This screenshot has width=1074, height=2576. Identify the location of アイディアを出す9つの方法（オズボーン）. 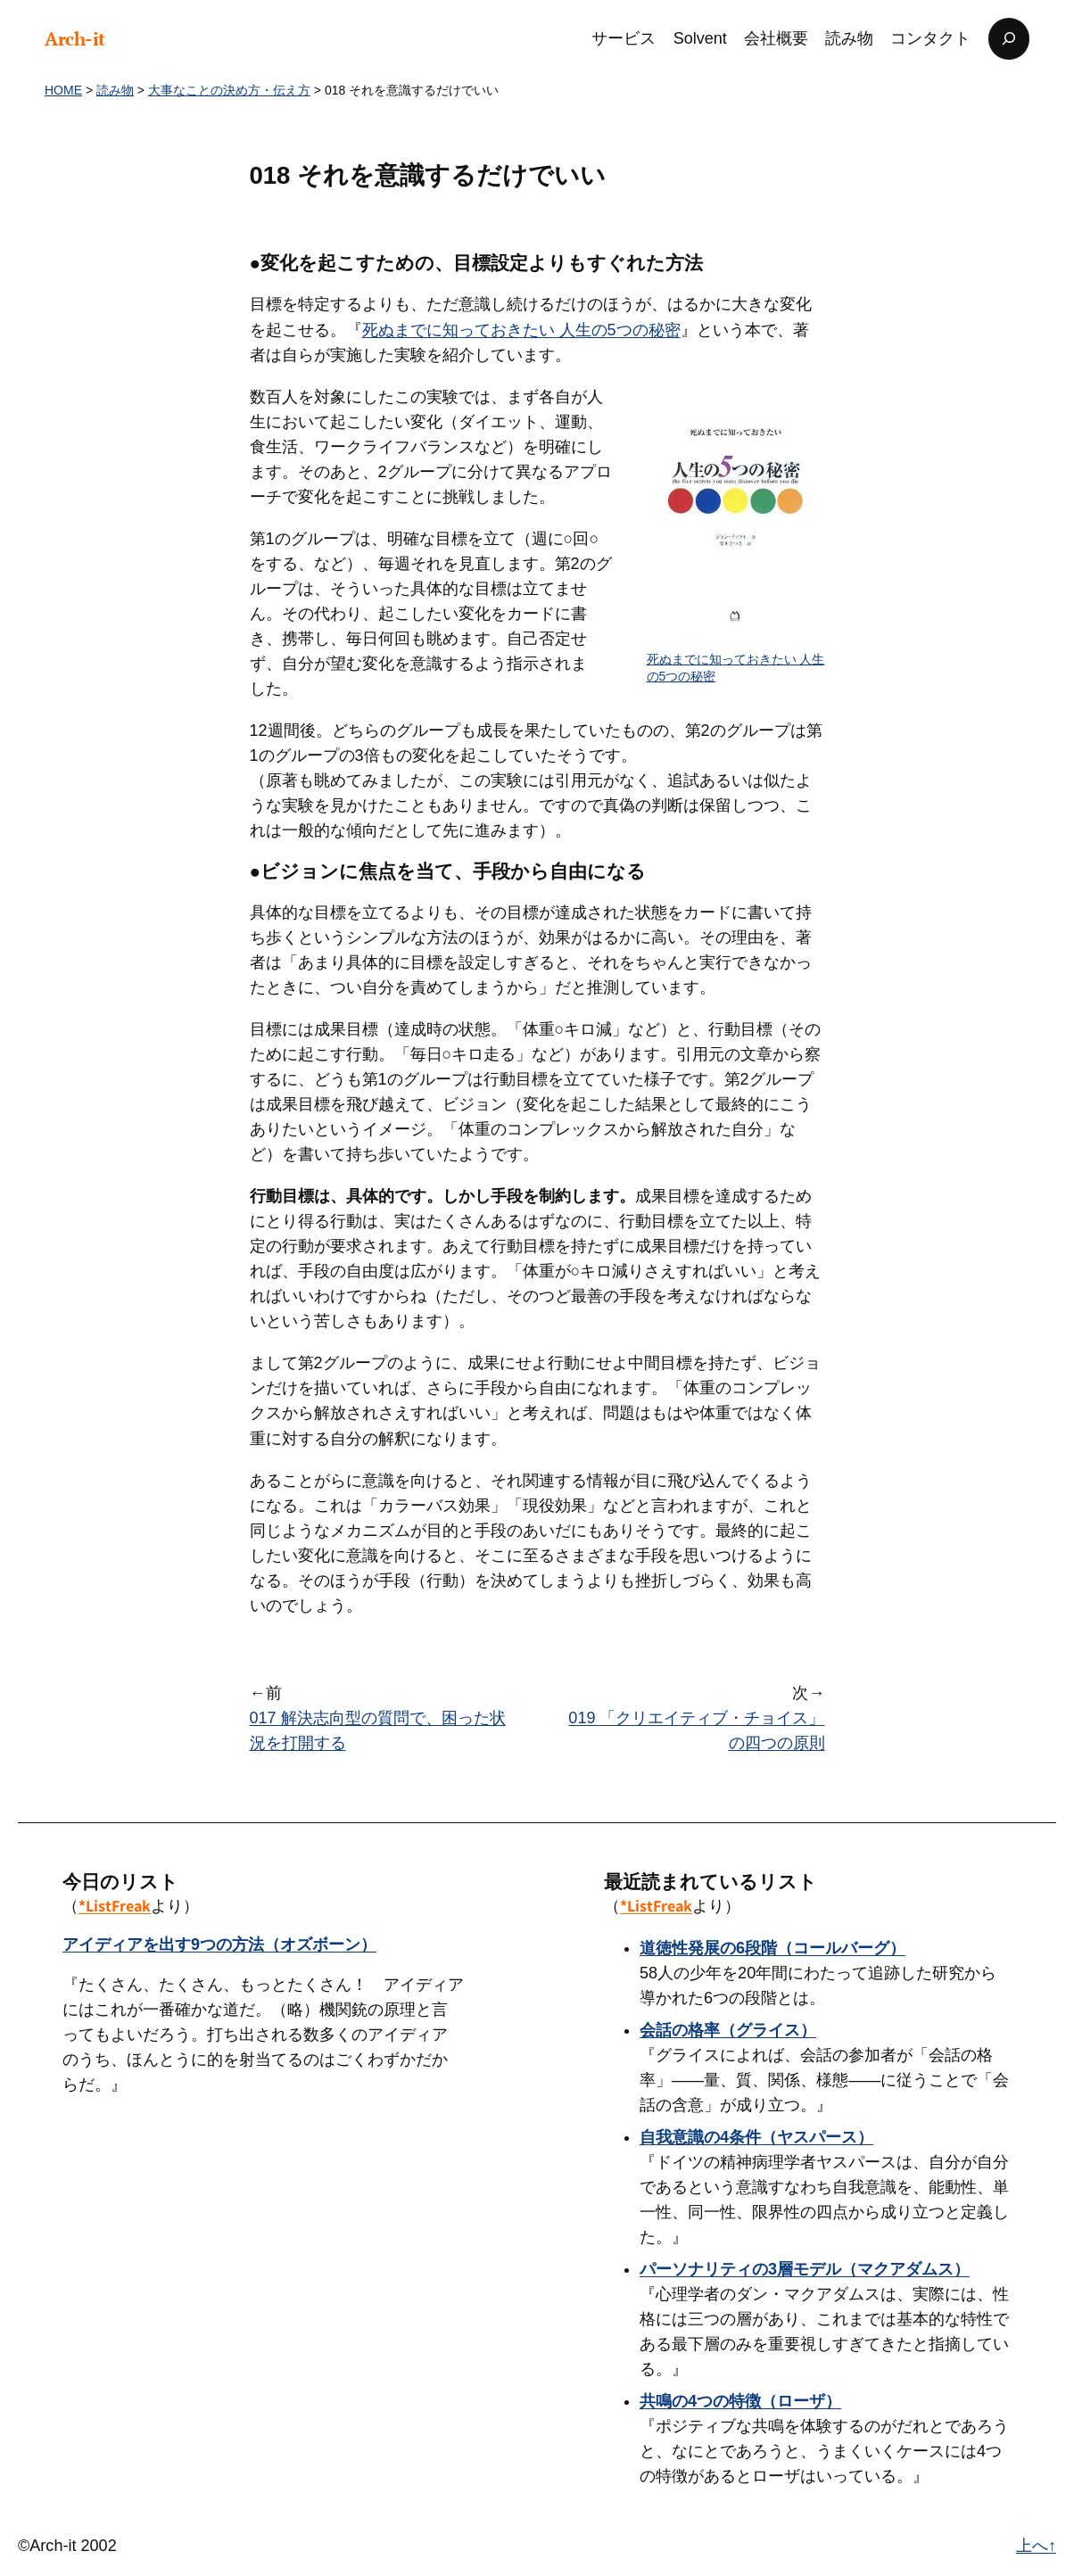
(219, 1944).